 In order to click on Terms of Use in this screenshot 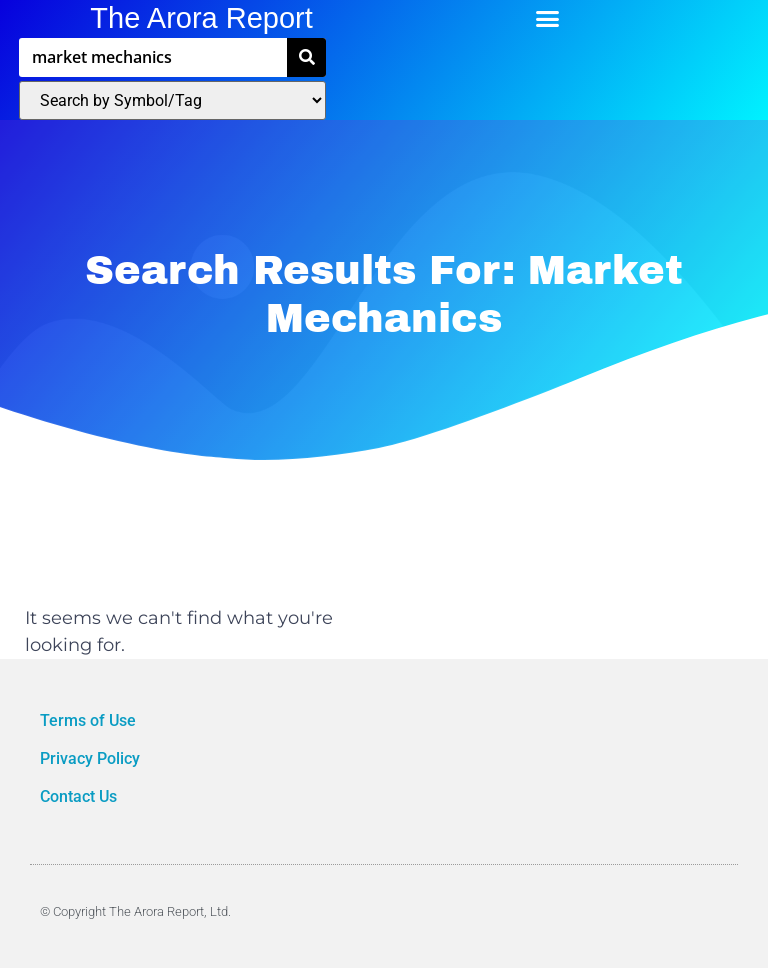, I will do `click(90, 720)`.